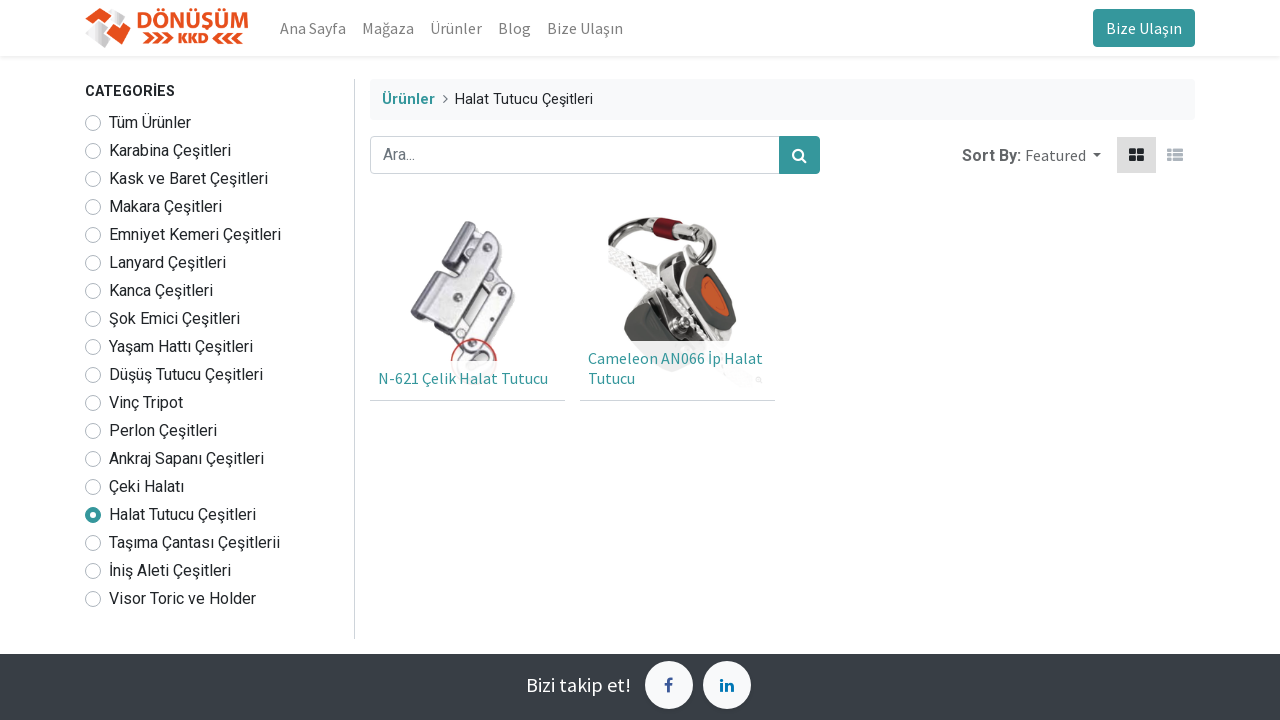  What do you see at coordinates (182, 598) in the screenshot?
I see `Visor Toric ve Holder` at bounding box center [182, 598].